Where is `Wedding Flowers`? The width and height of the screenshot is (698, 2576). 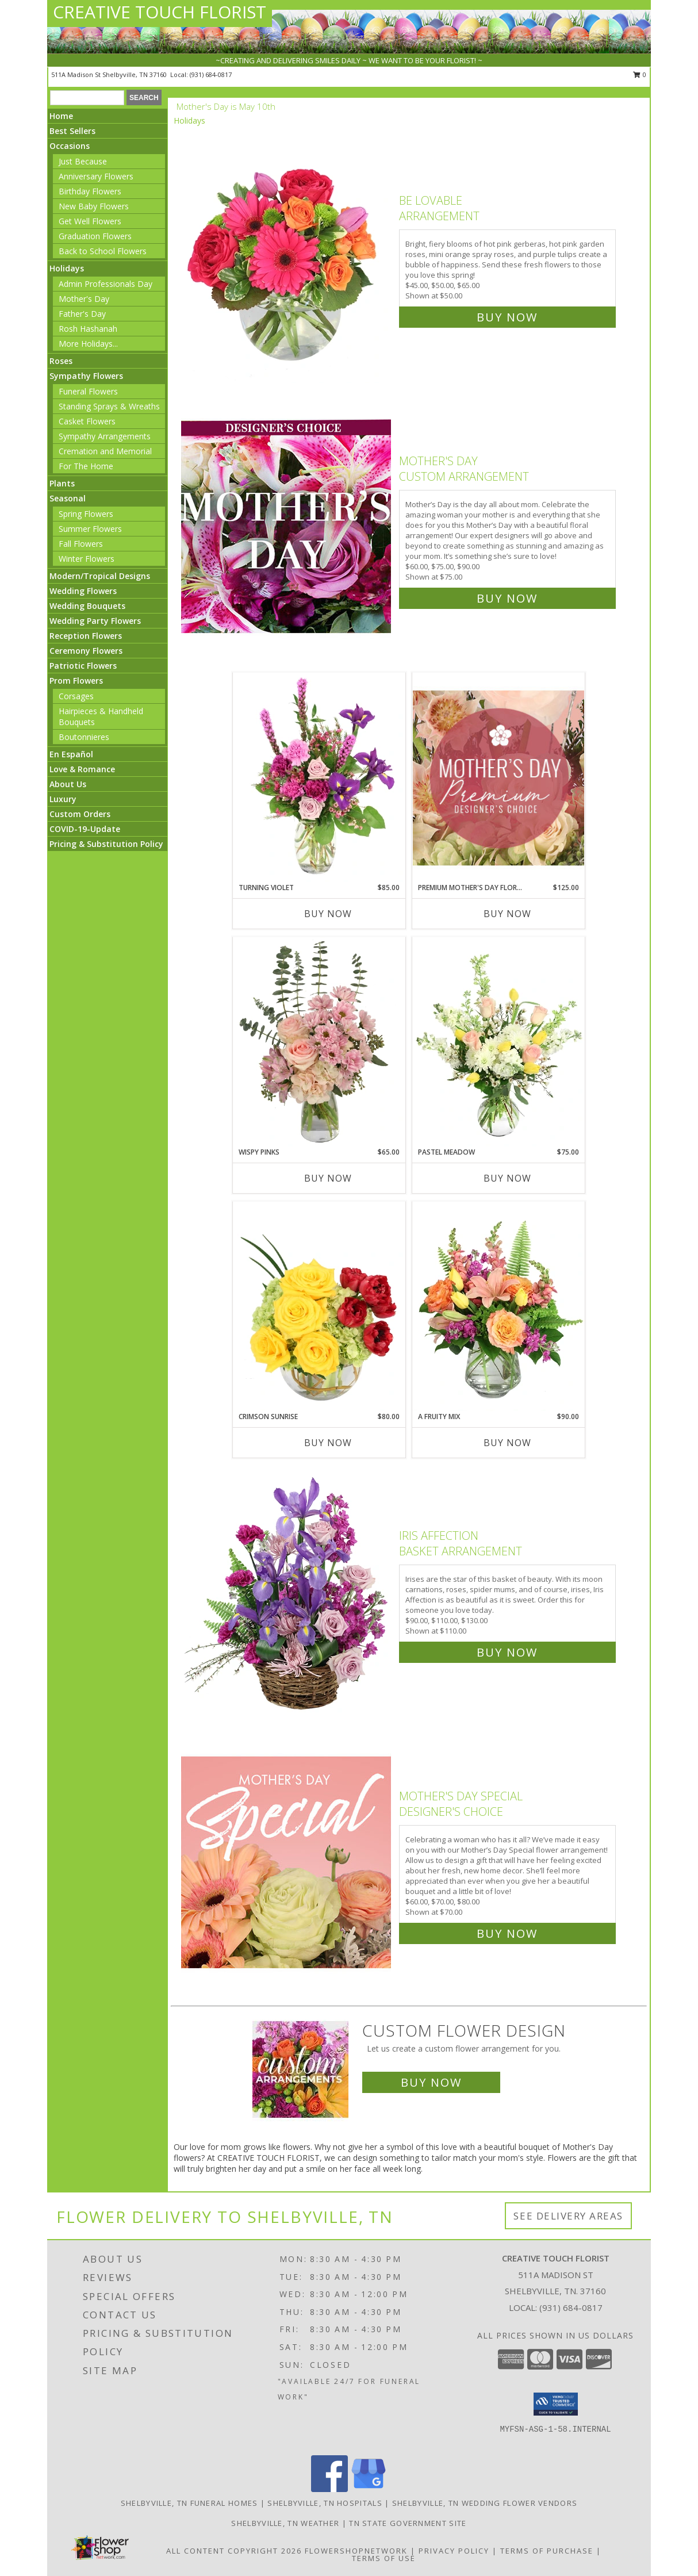
Wedding Flowers is located at coordinates (83, 590).